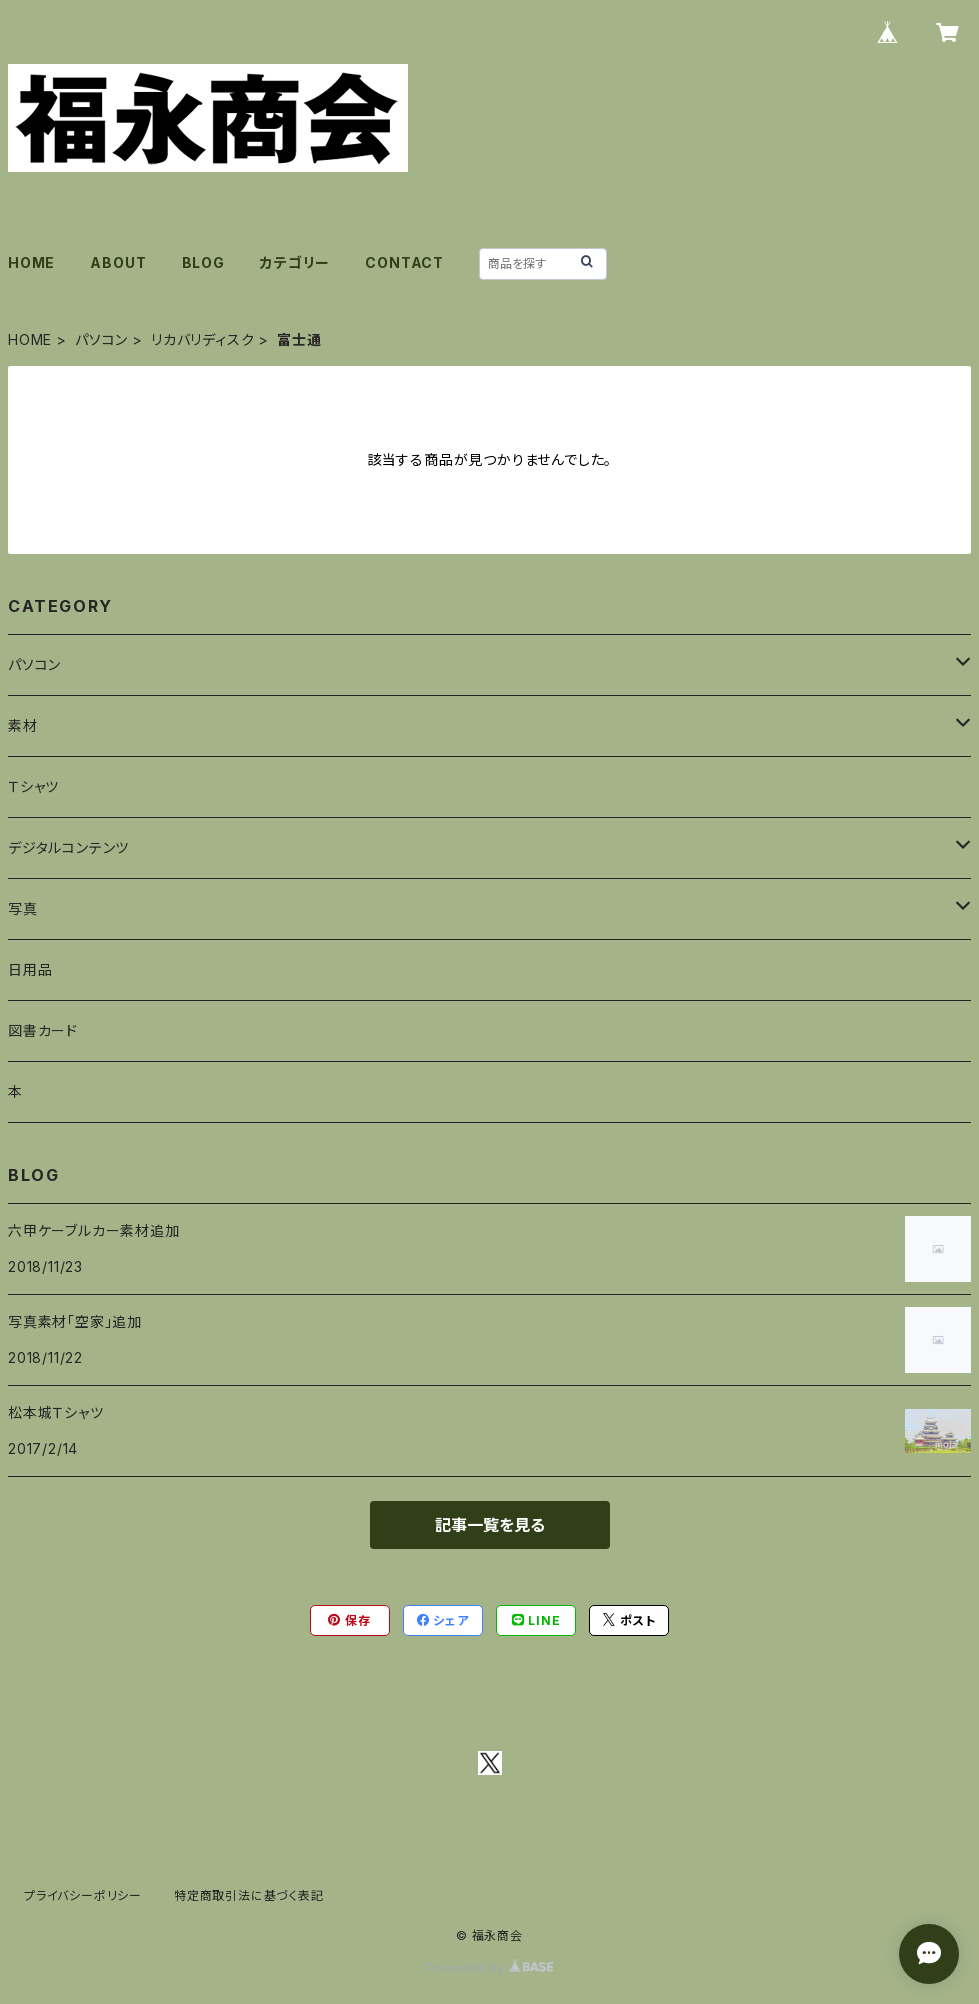 The width and height of the screenshot is (979, 2004). Describe the element at coordinates (202, 339) in the screenshot. I see `リカバリディスク` at that location.